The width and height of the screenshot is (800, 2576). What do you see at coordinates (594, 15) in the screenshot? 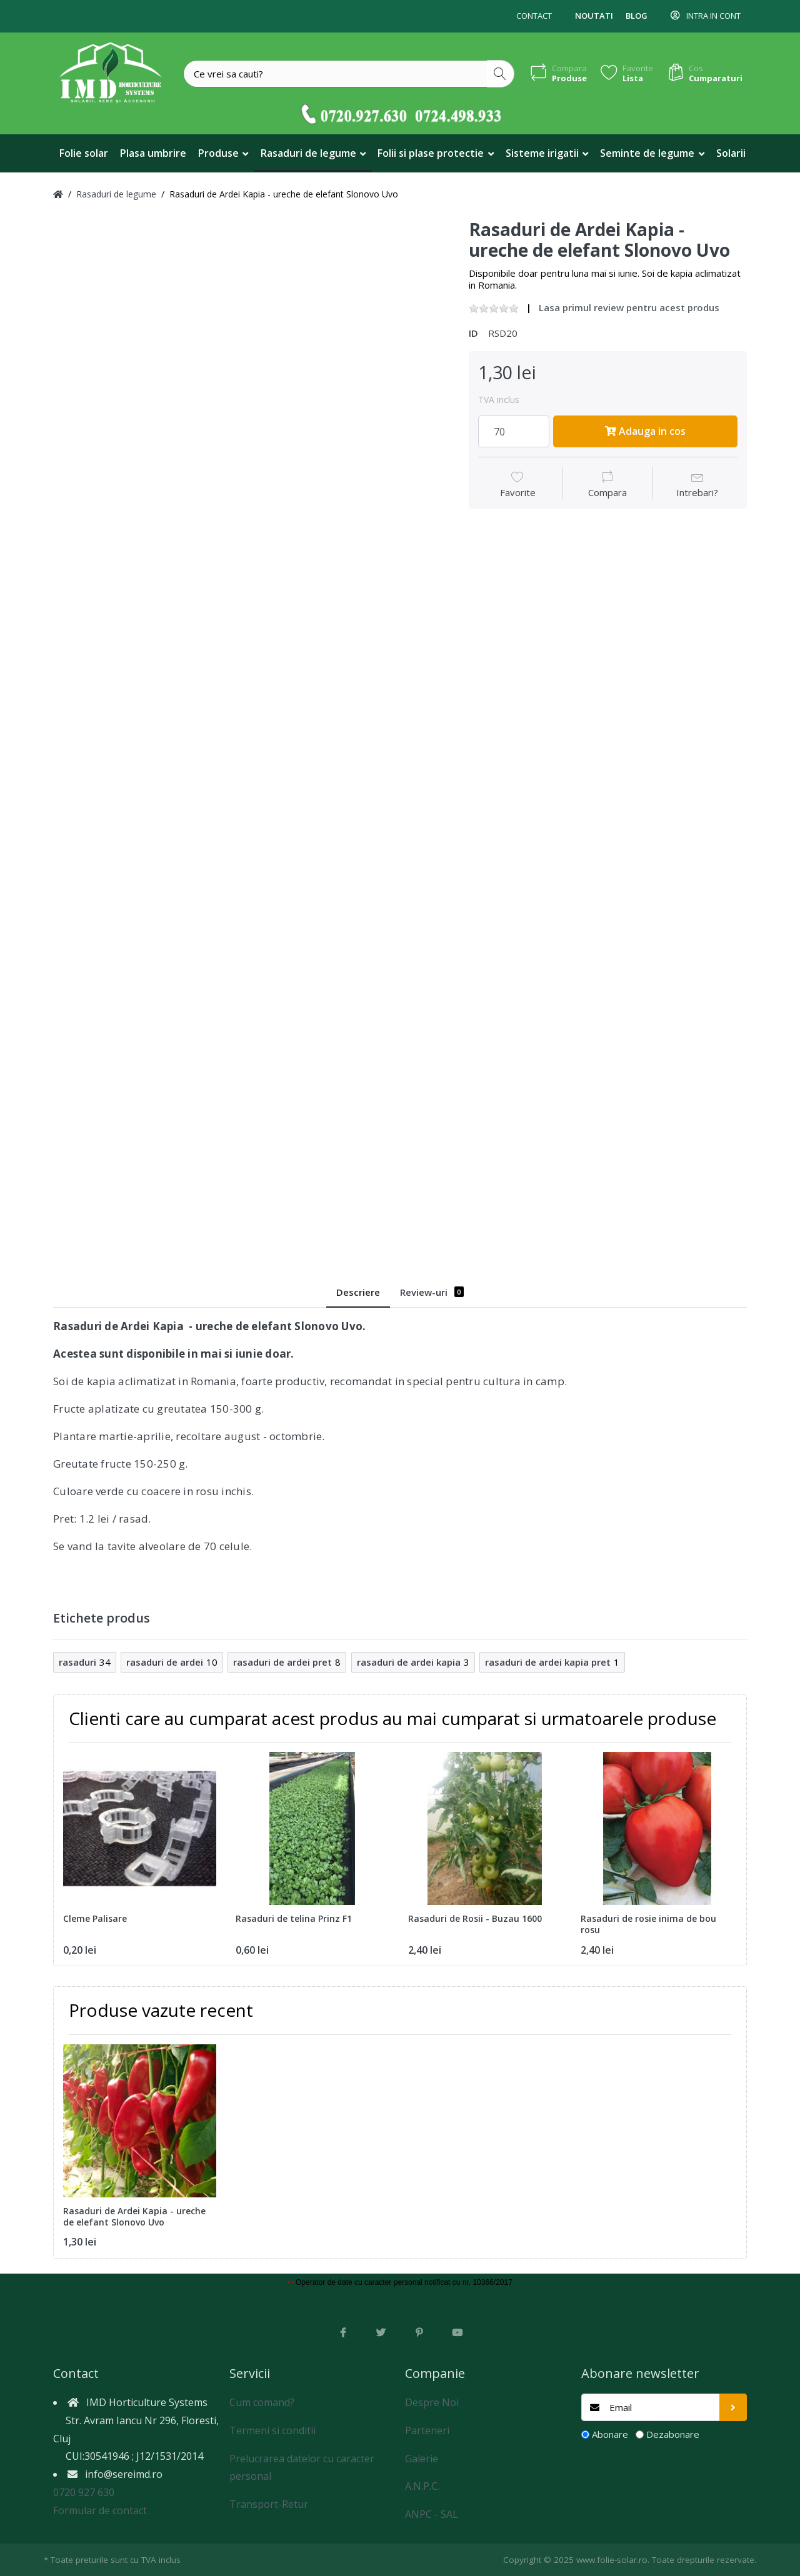
I see `Noutati` at bounding box center [594, 15].